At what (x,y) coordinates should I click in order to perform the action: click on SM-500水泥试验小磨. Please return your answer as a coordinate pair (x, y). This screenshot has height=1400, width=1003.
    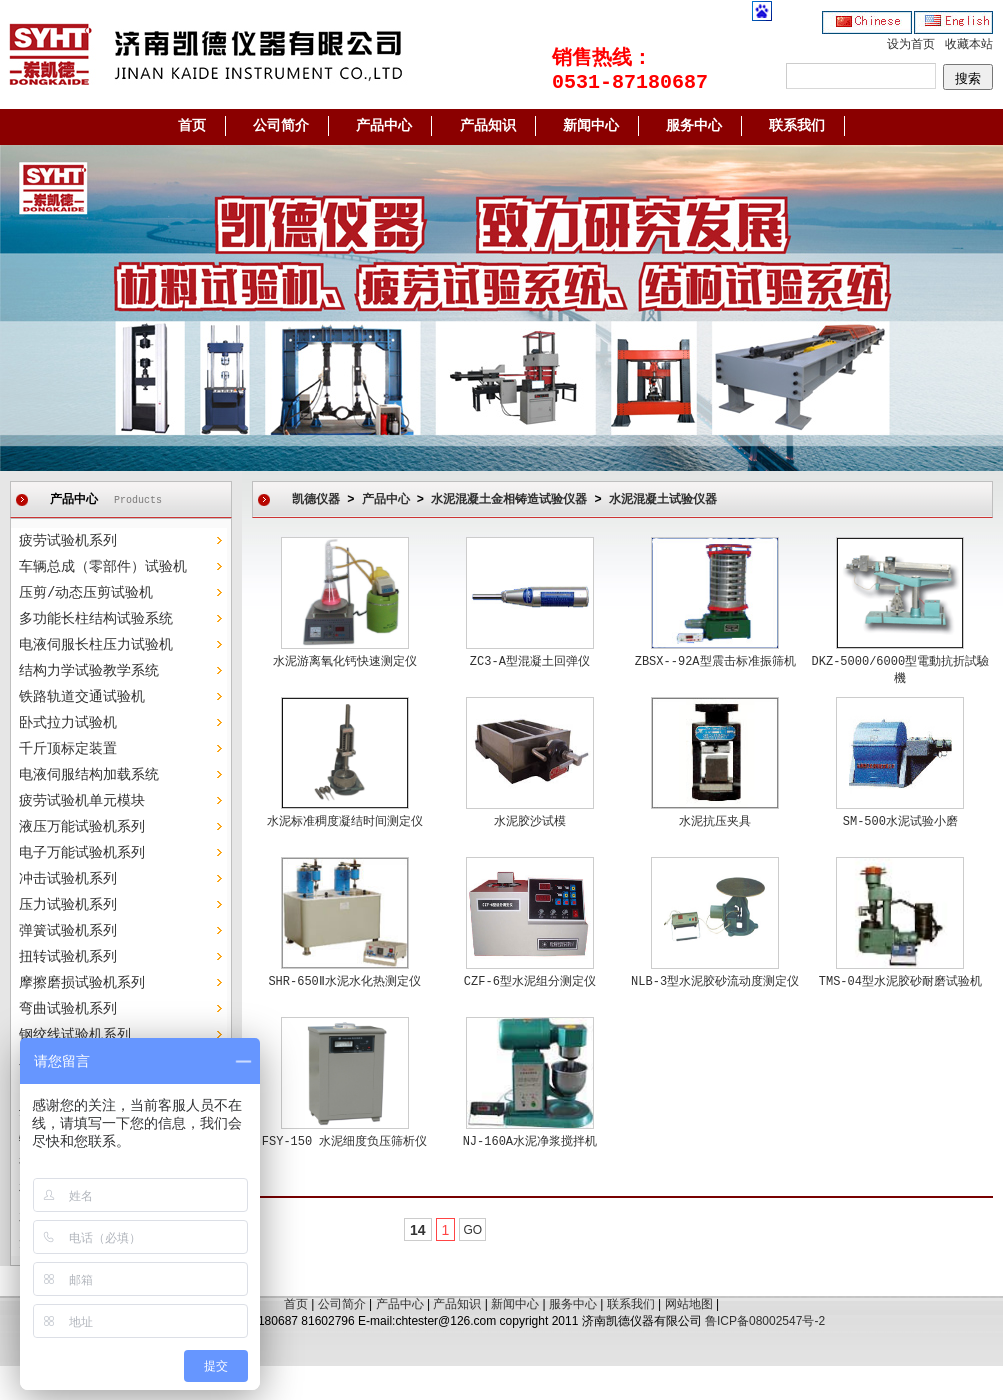
    Looking at the image, I should click on (900, 822).